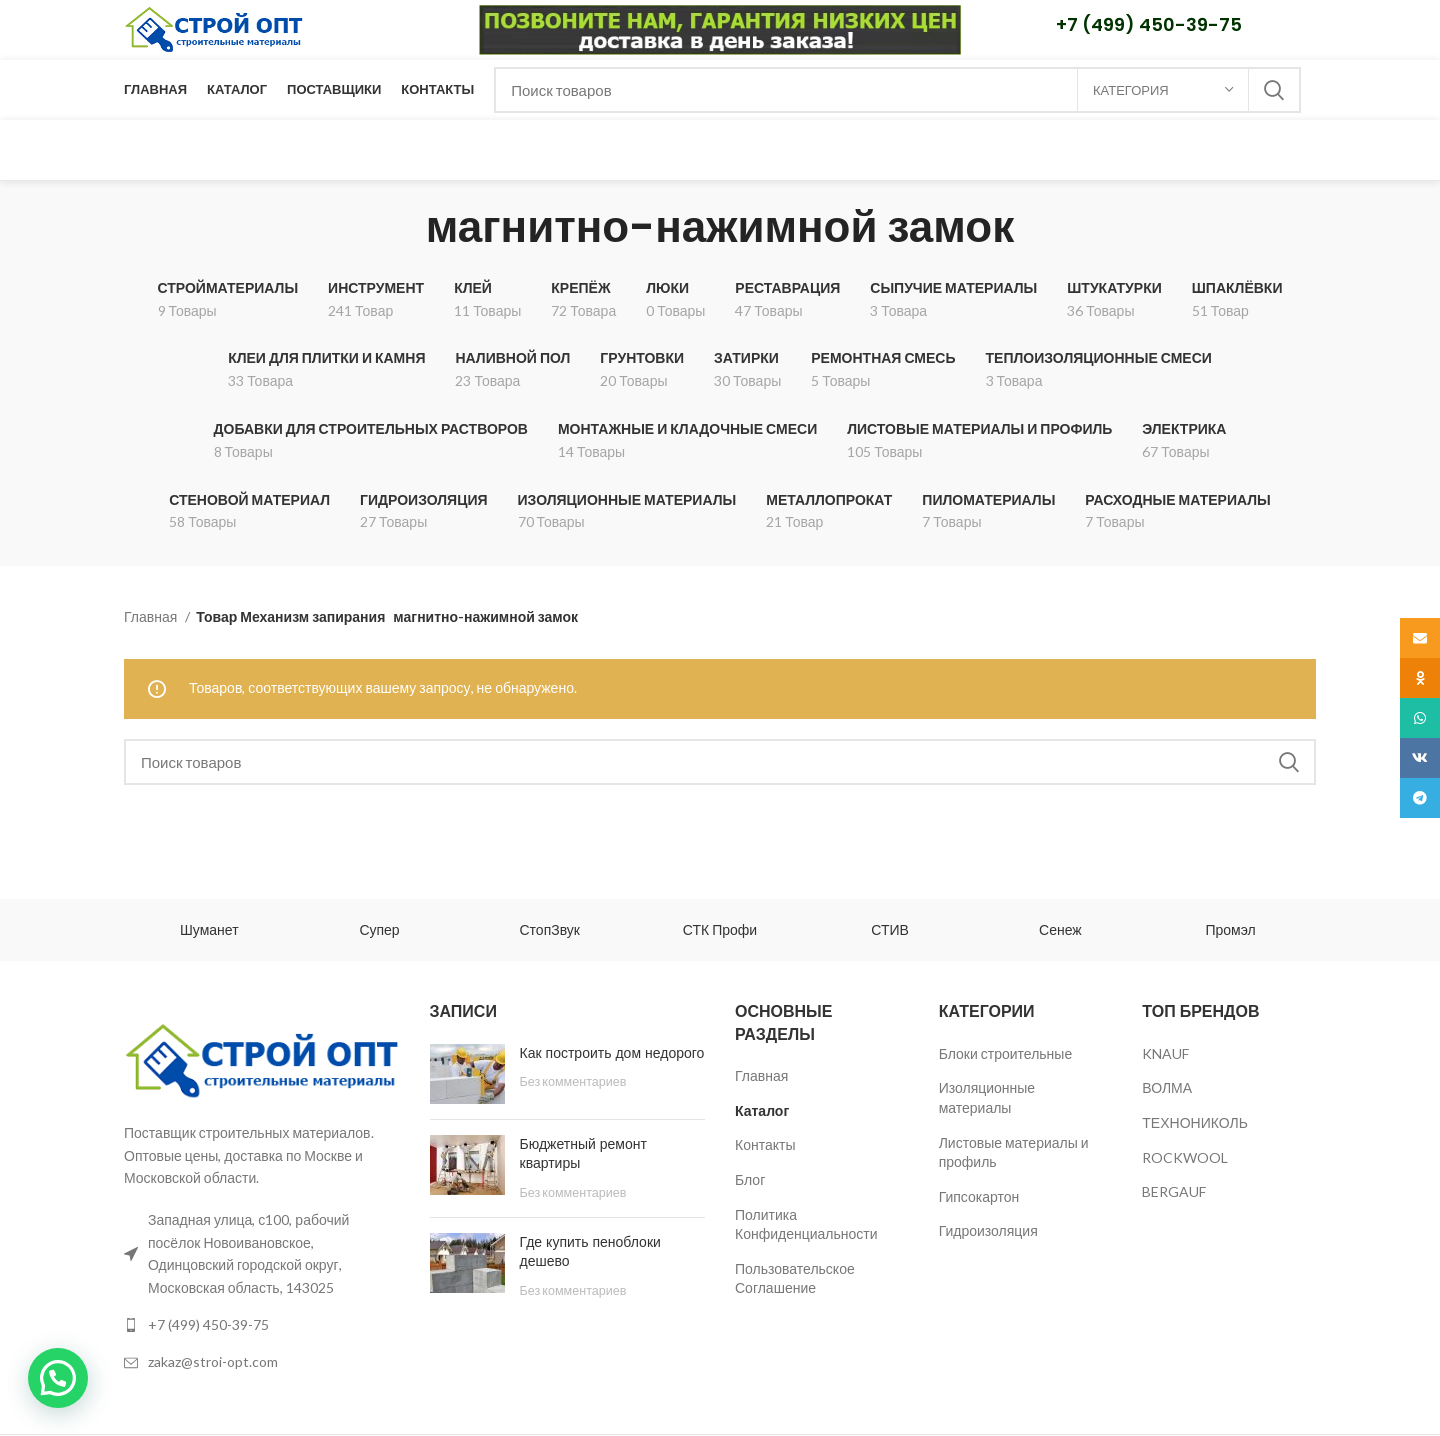 The image size is (1440, 1436). What do you see at coordinates (1420, 798) in the screenshot?
I see `[Telegram social link]` at bounding box center [1420, 798].